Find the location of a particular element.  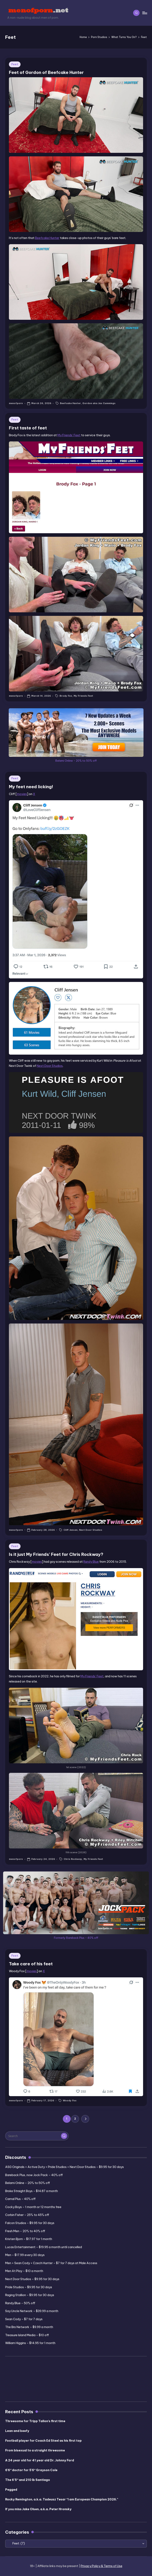

Football player for Coach Ed Steel as his first top is located at coordinates (43, 2440).